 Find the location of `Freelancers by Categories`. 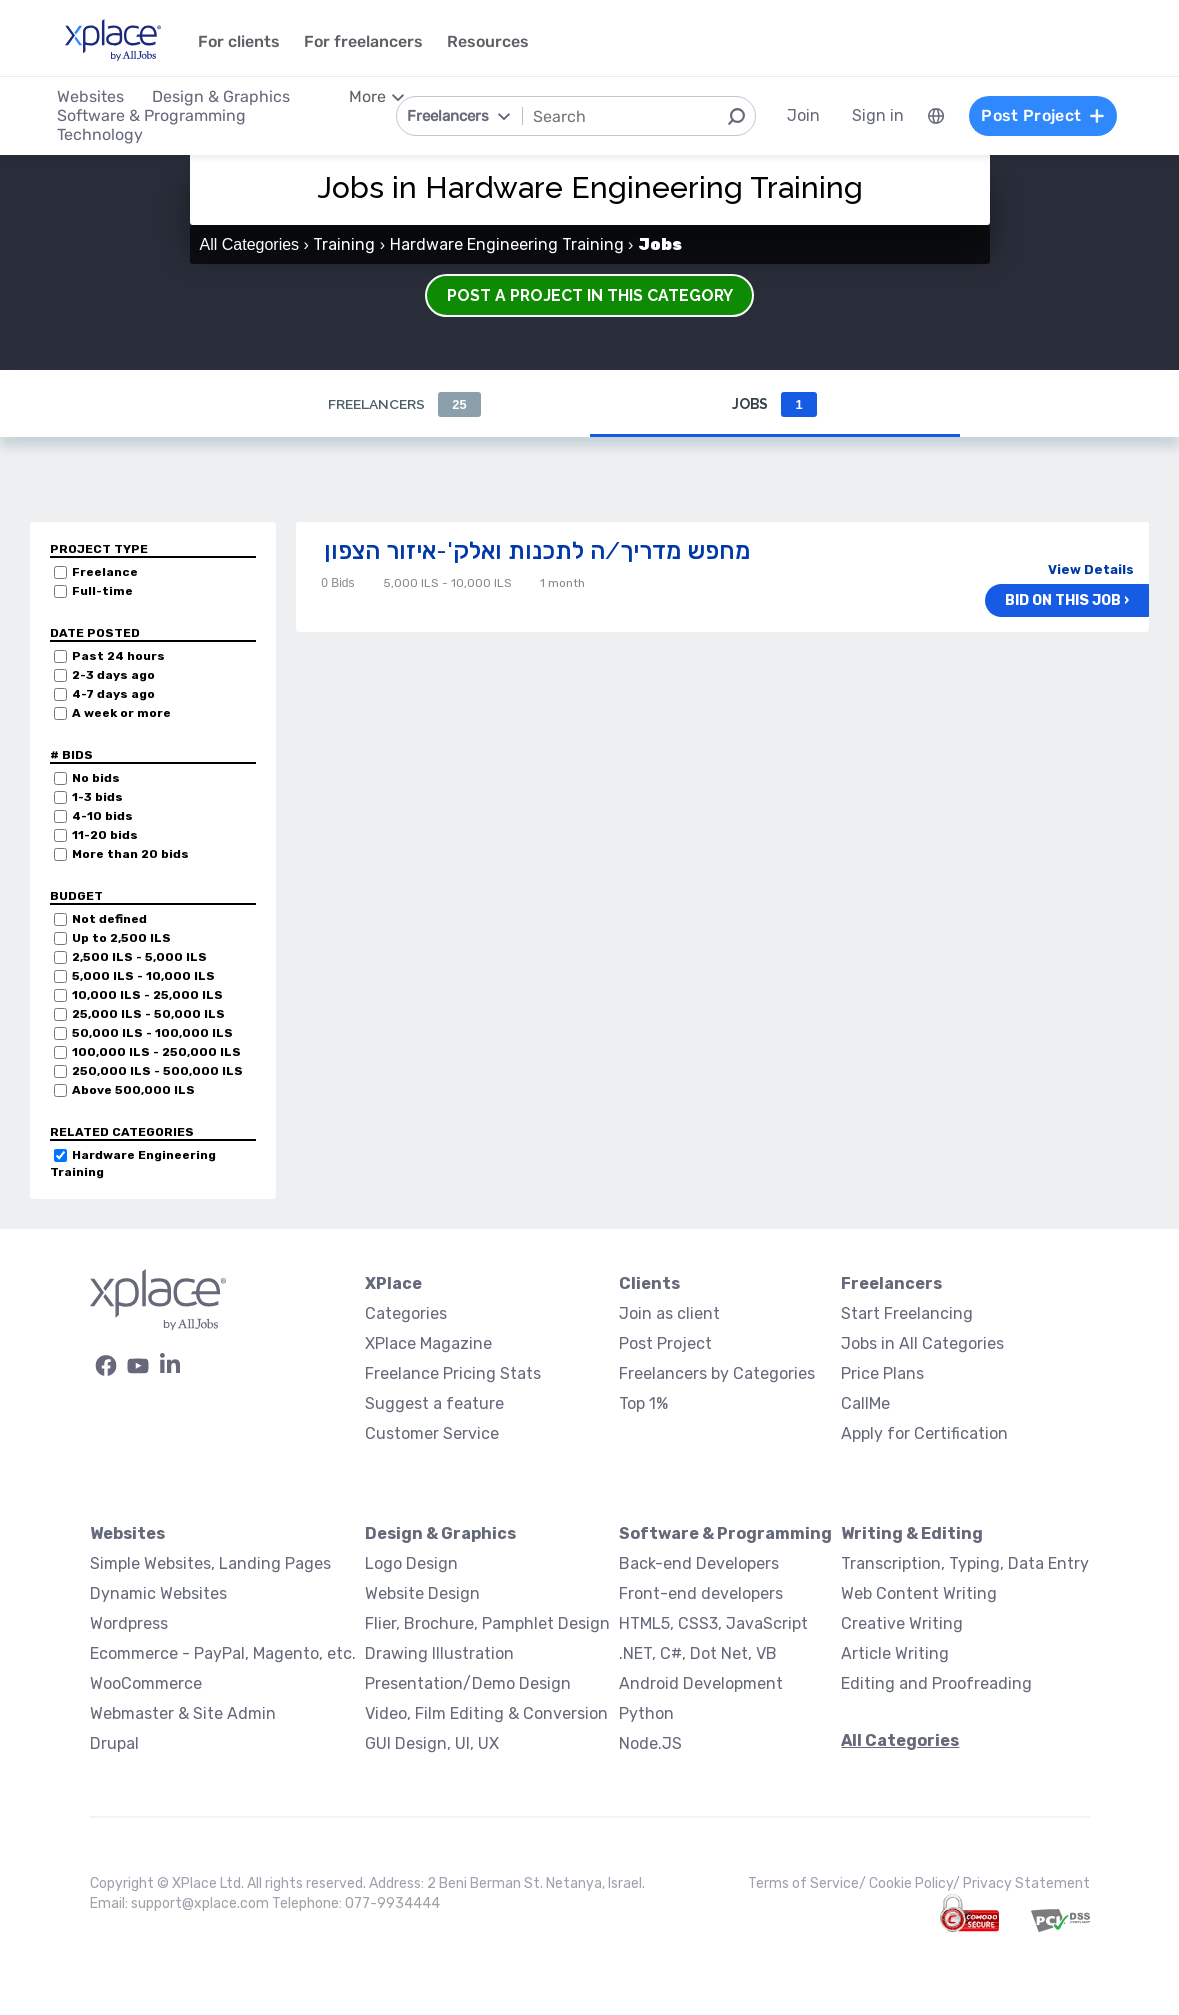

Freelancers by Categories is located at coordinates (717, 1373).